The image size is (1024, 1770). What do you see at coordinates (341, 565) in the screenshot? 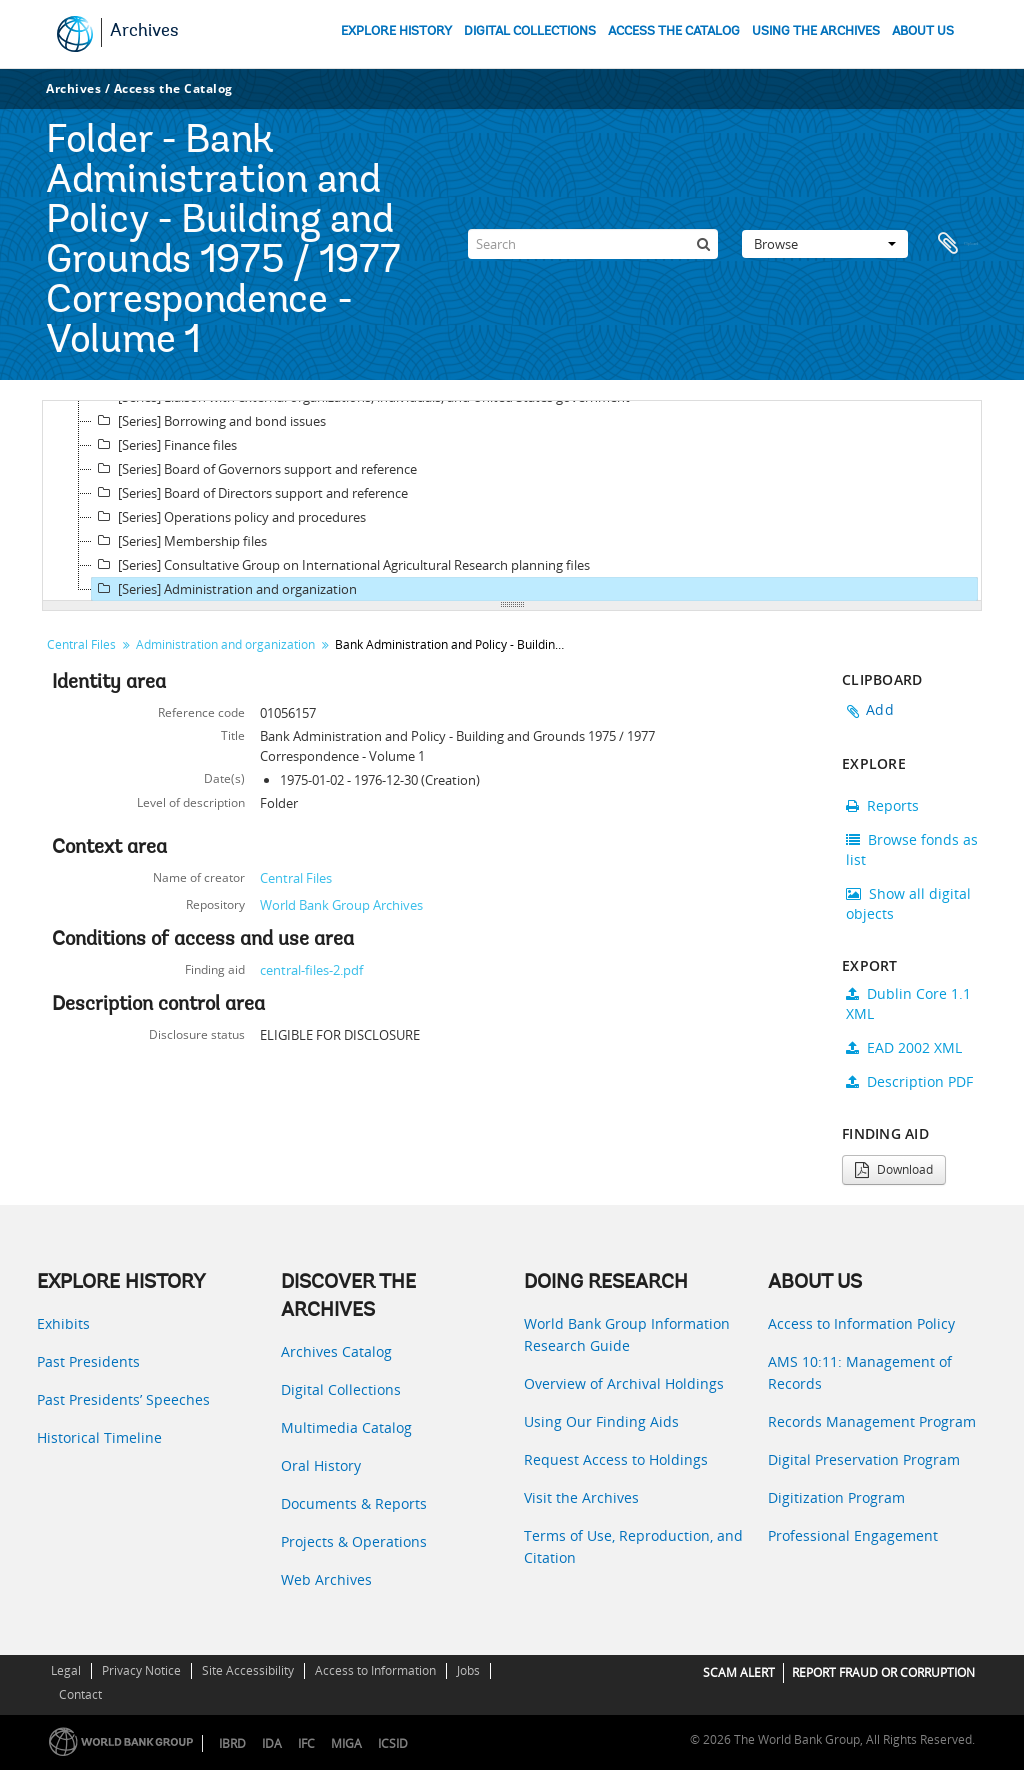
I see `[Series] Consultative Group on International Agricultural Research planning files` at bounding box center [341, 565].